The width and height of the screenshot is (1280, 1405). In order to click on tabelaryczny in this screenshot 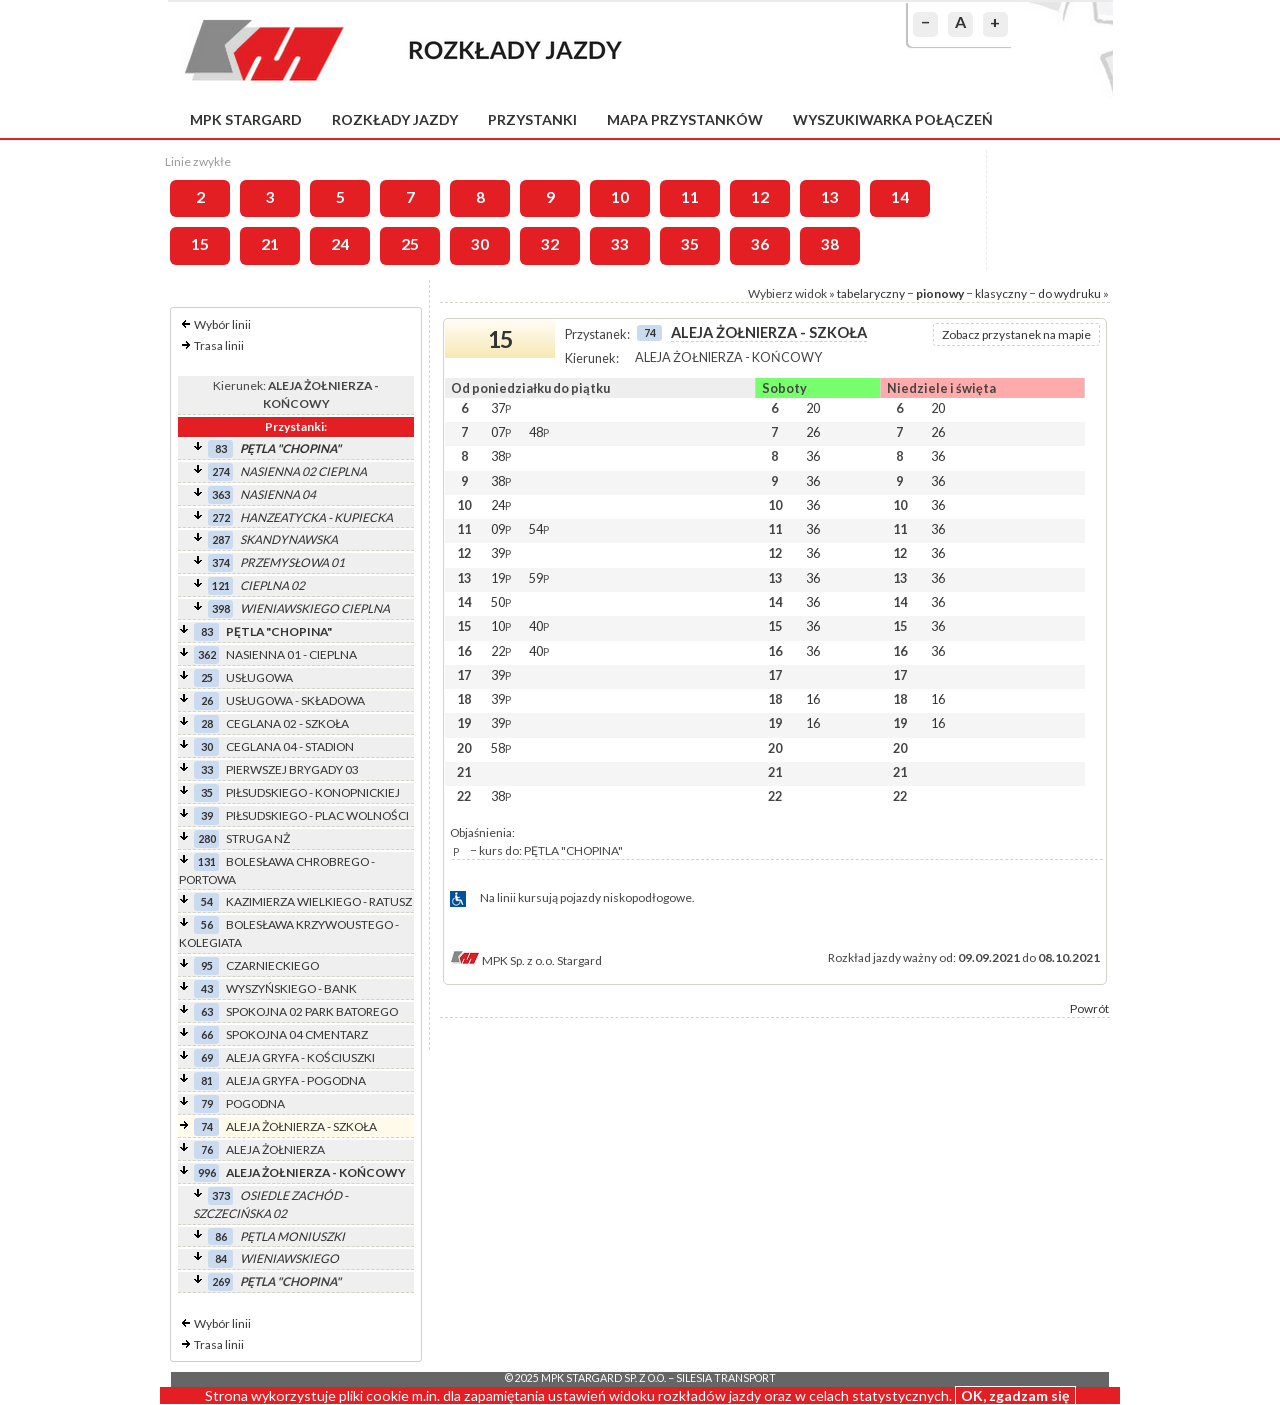, I will do `click(871, 293)`.